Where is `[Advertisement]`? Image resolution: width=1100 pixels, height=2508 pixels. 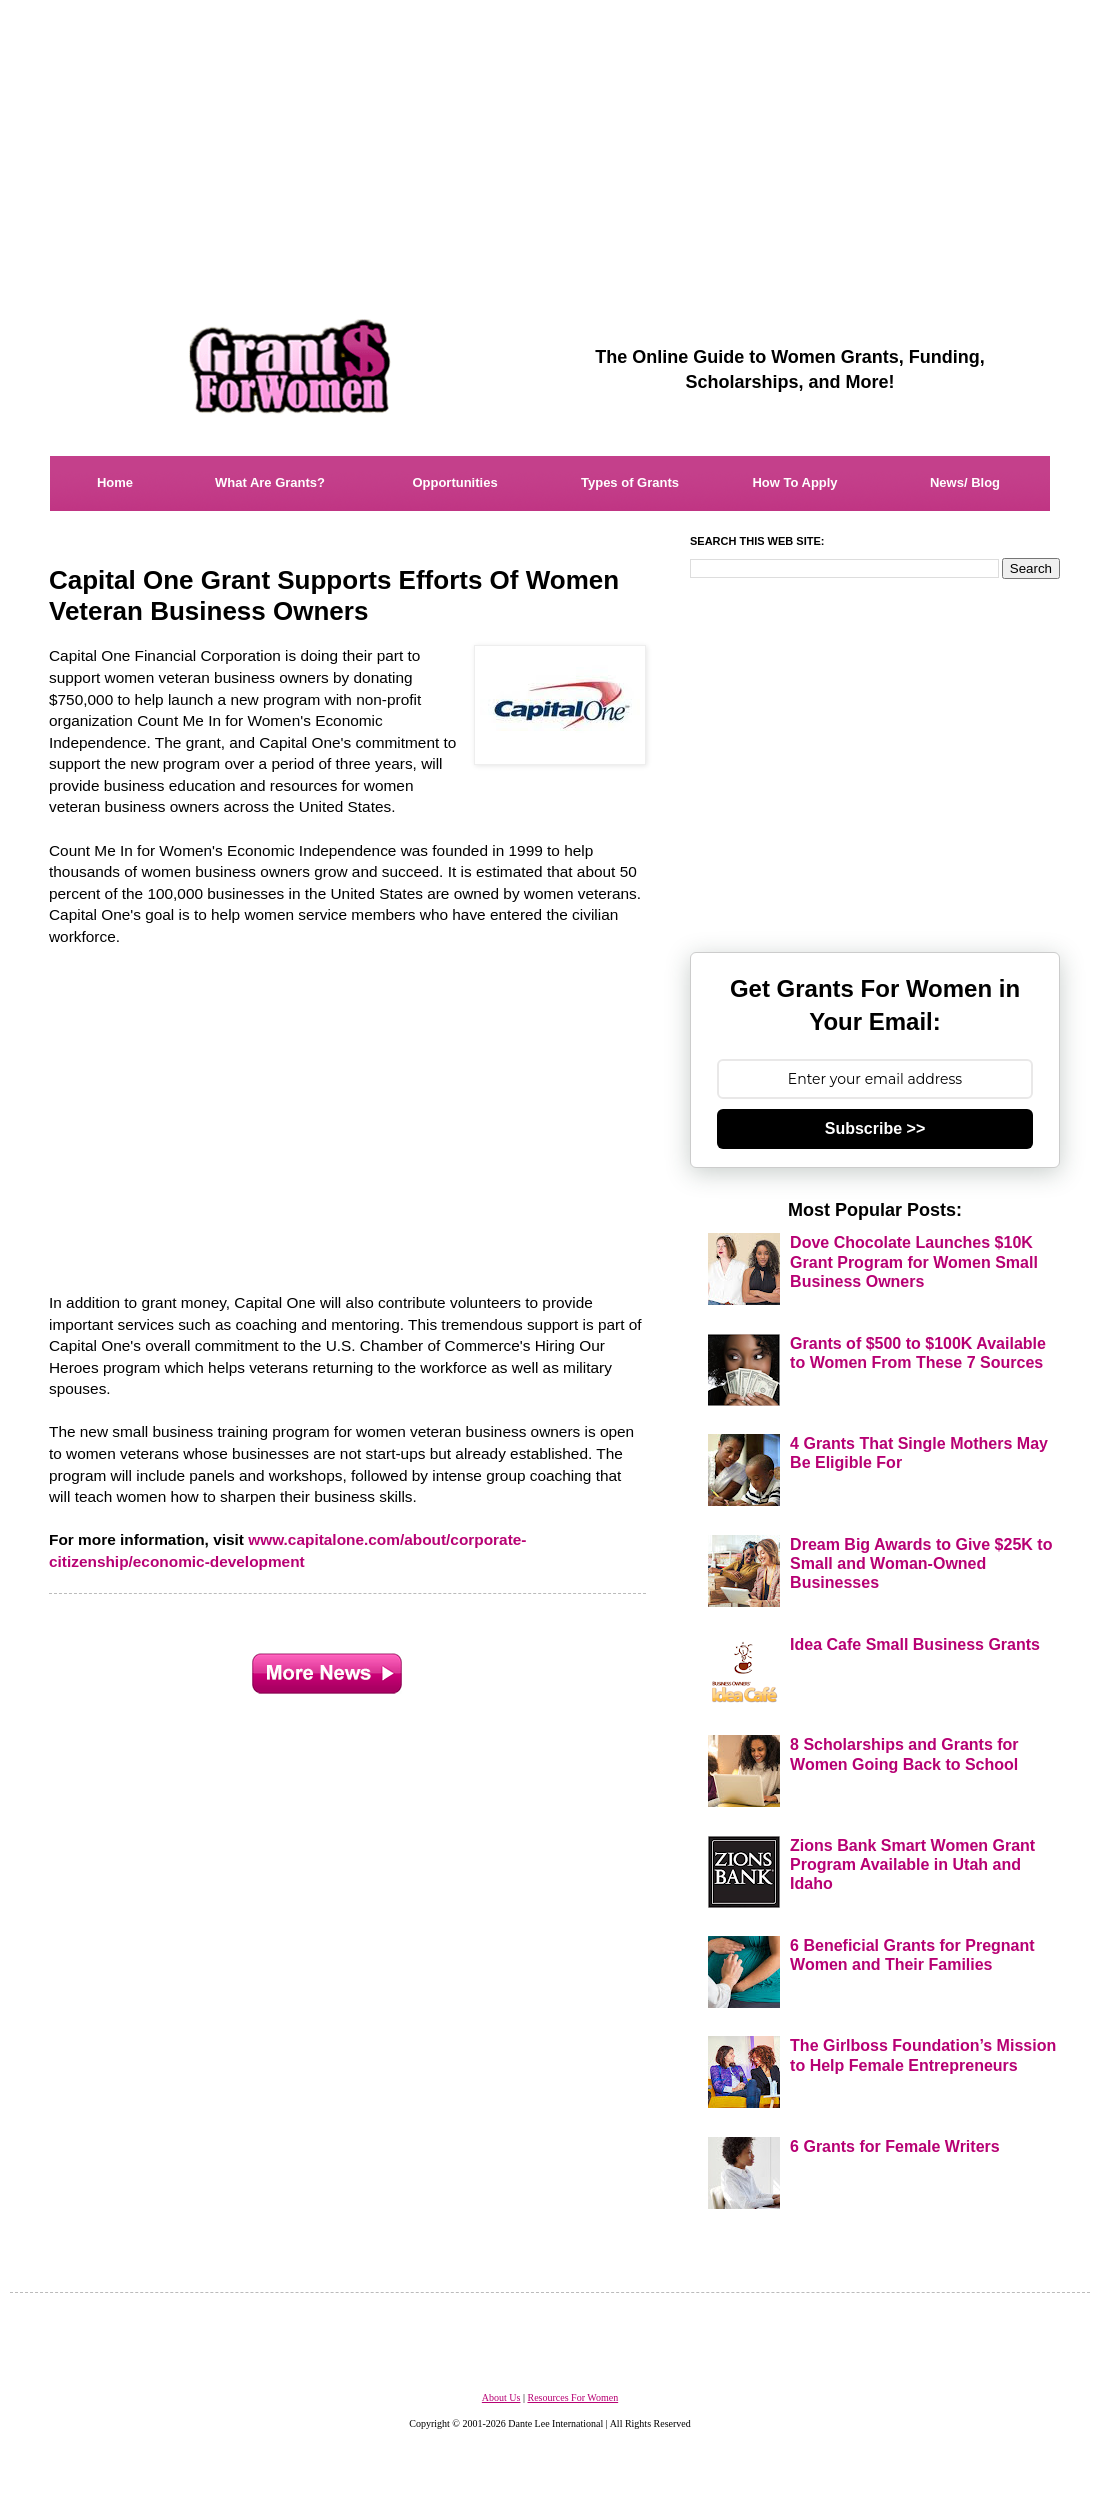 [Advertisement] is located at coordinates (550, 140).